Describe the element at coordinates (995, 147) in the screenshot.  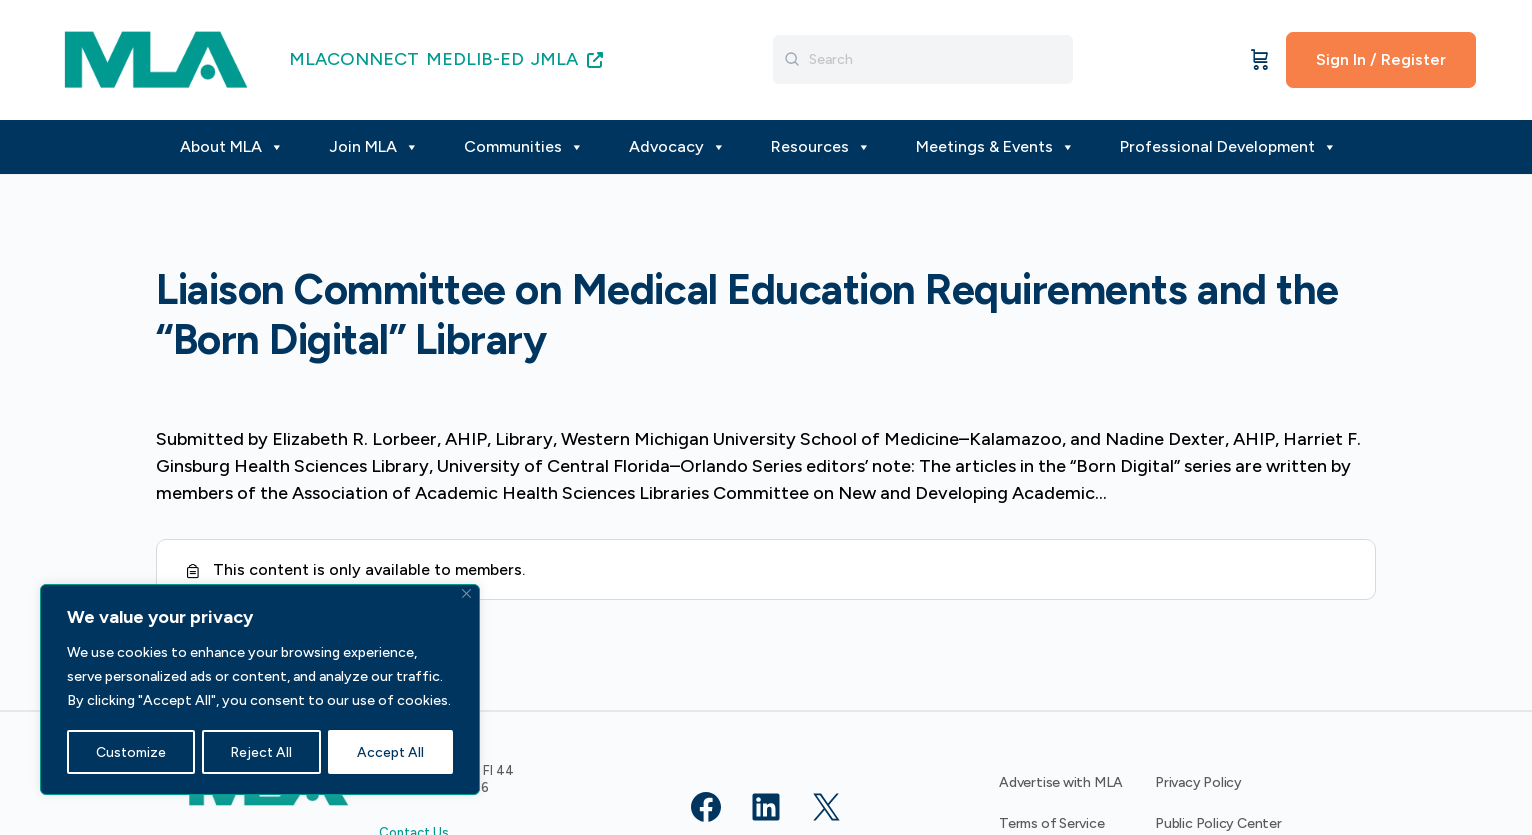
I see `Meetings & Events` at that location.